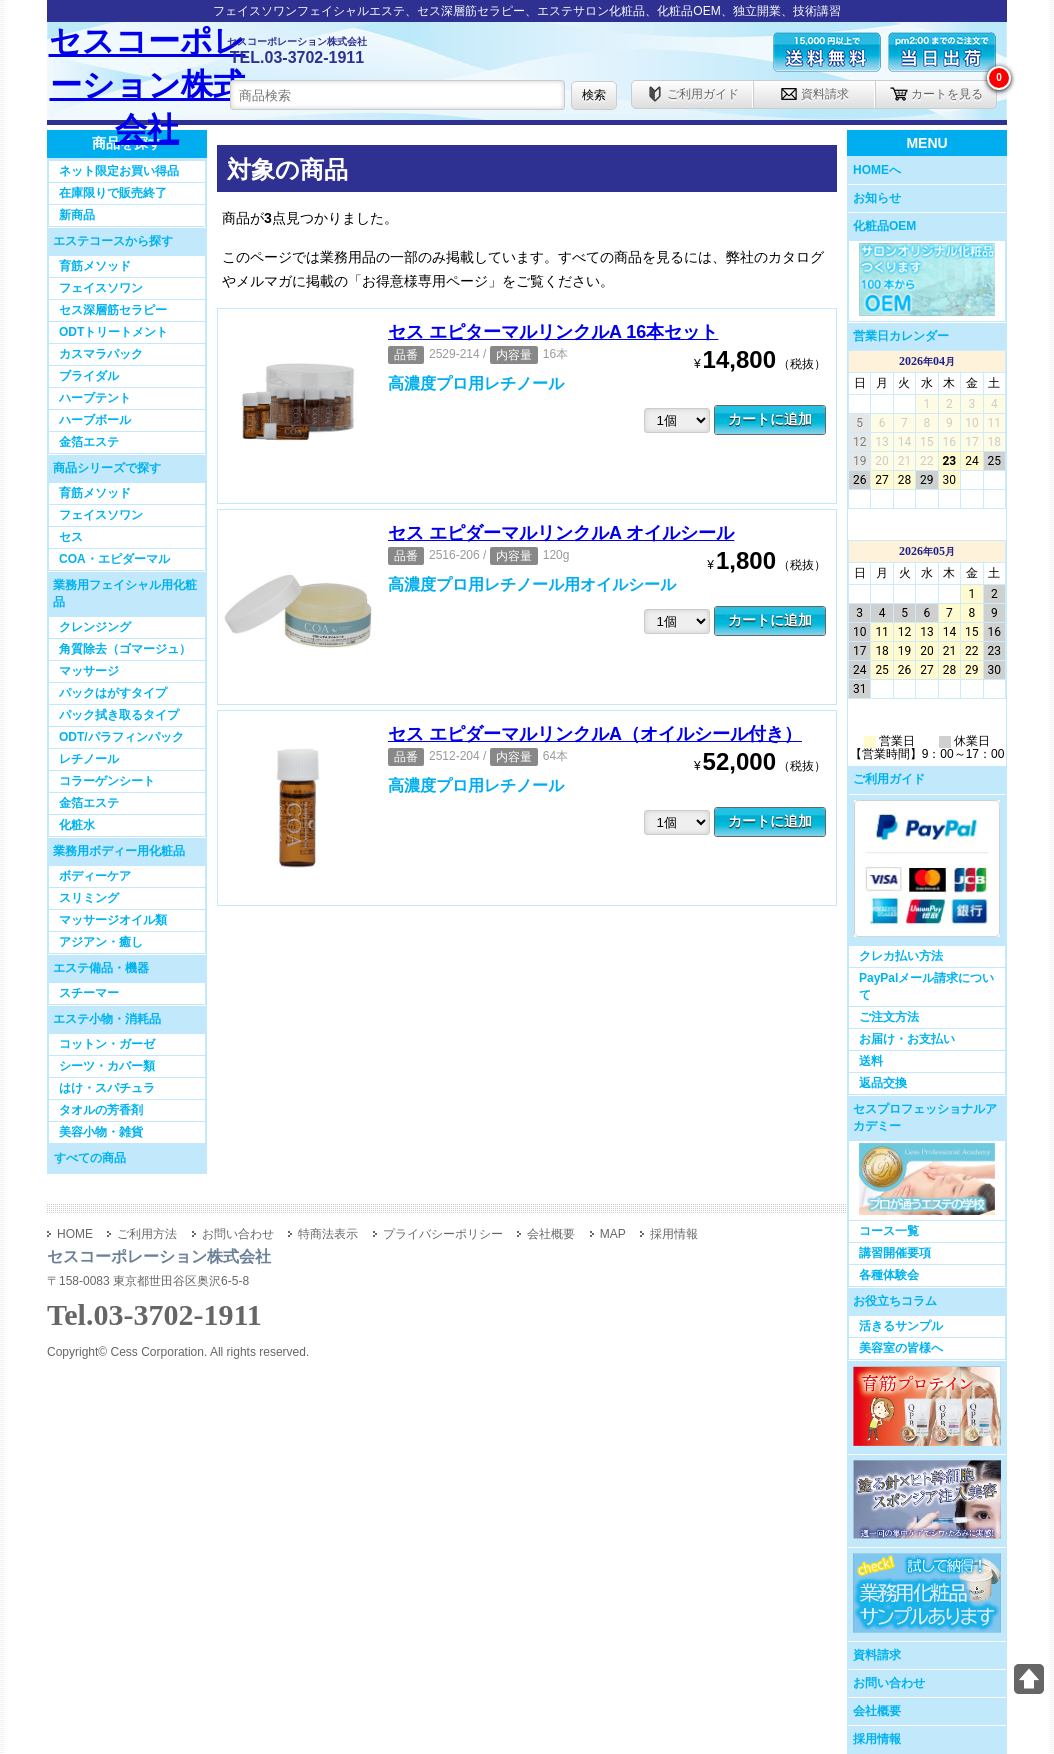  What do you see at coordinates (95, 876) in the screenshot?
I see `ボディーケア` at bounding box center [95, 876].